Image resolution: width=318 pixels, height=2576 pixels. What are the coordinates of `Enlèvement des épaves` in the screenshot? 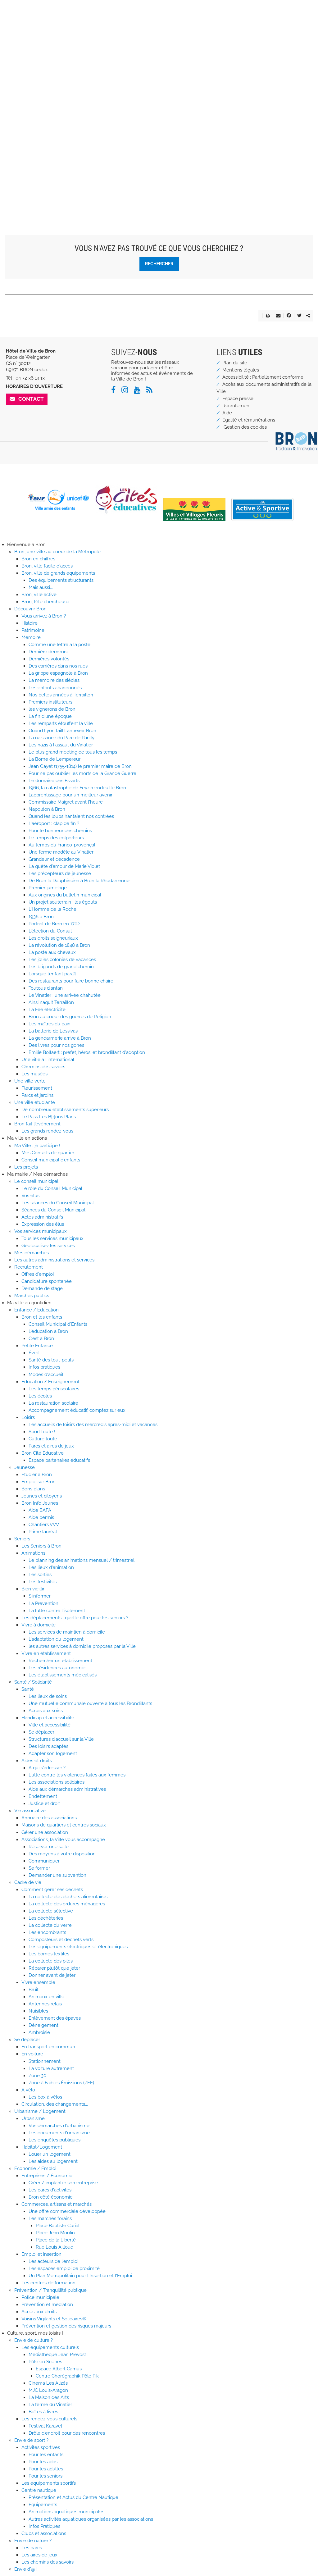 It's located at (55, 2018).